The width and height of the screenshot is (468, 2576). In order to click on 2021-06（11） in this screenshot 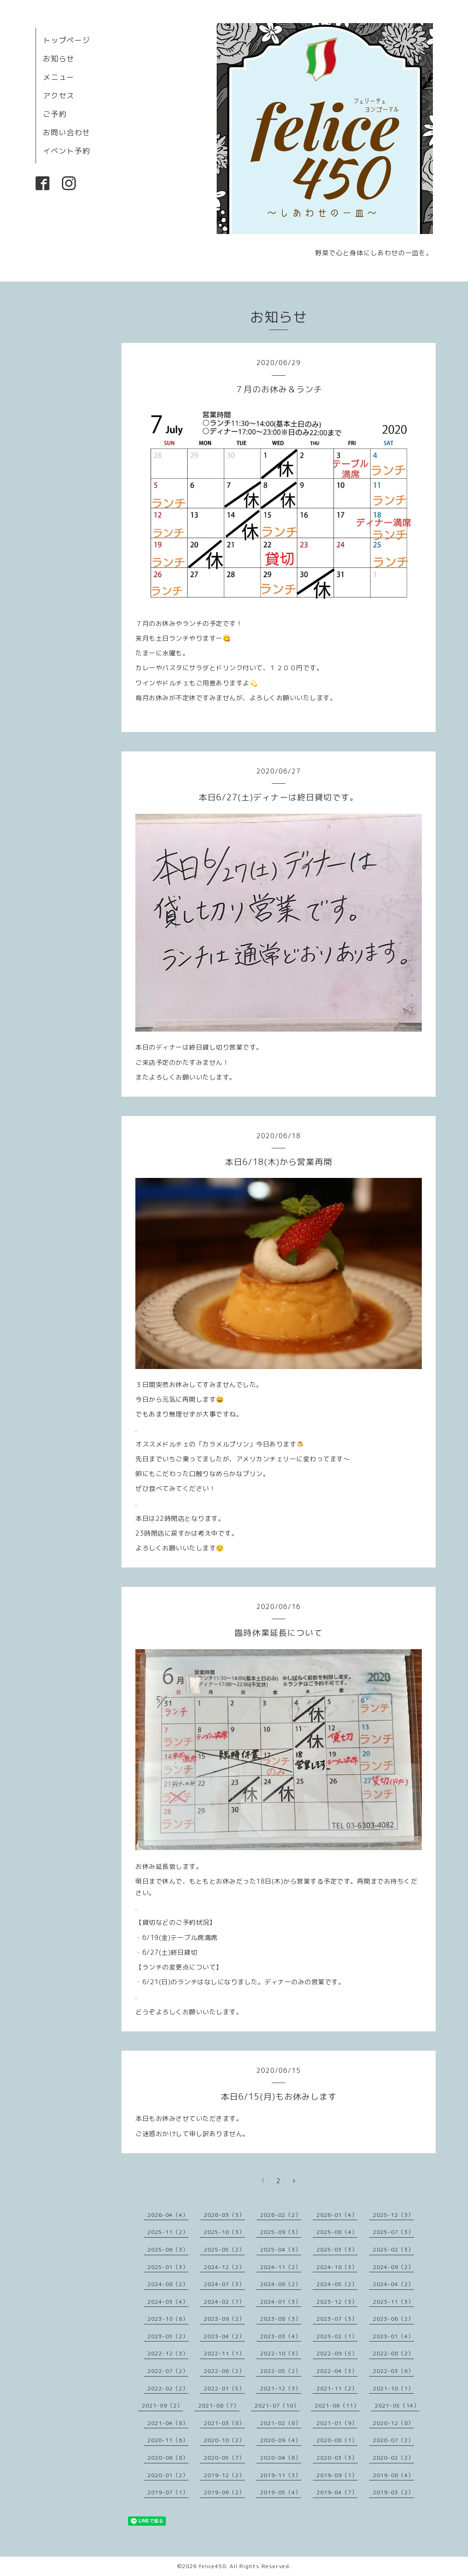, I will do `click(337, 2405)`.